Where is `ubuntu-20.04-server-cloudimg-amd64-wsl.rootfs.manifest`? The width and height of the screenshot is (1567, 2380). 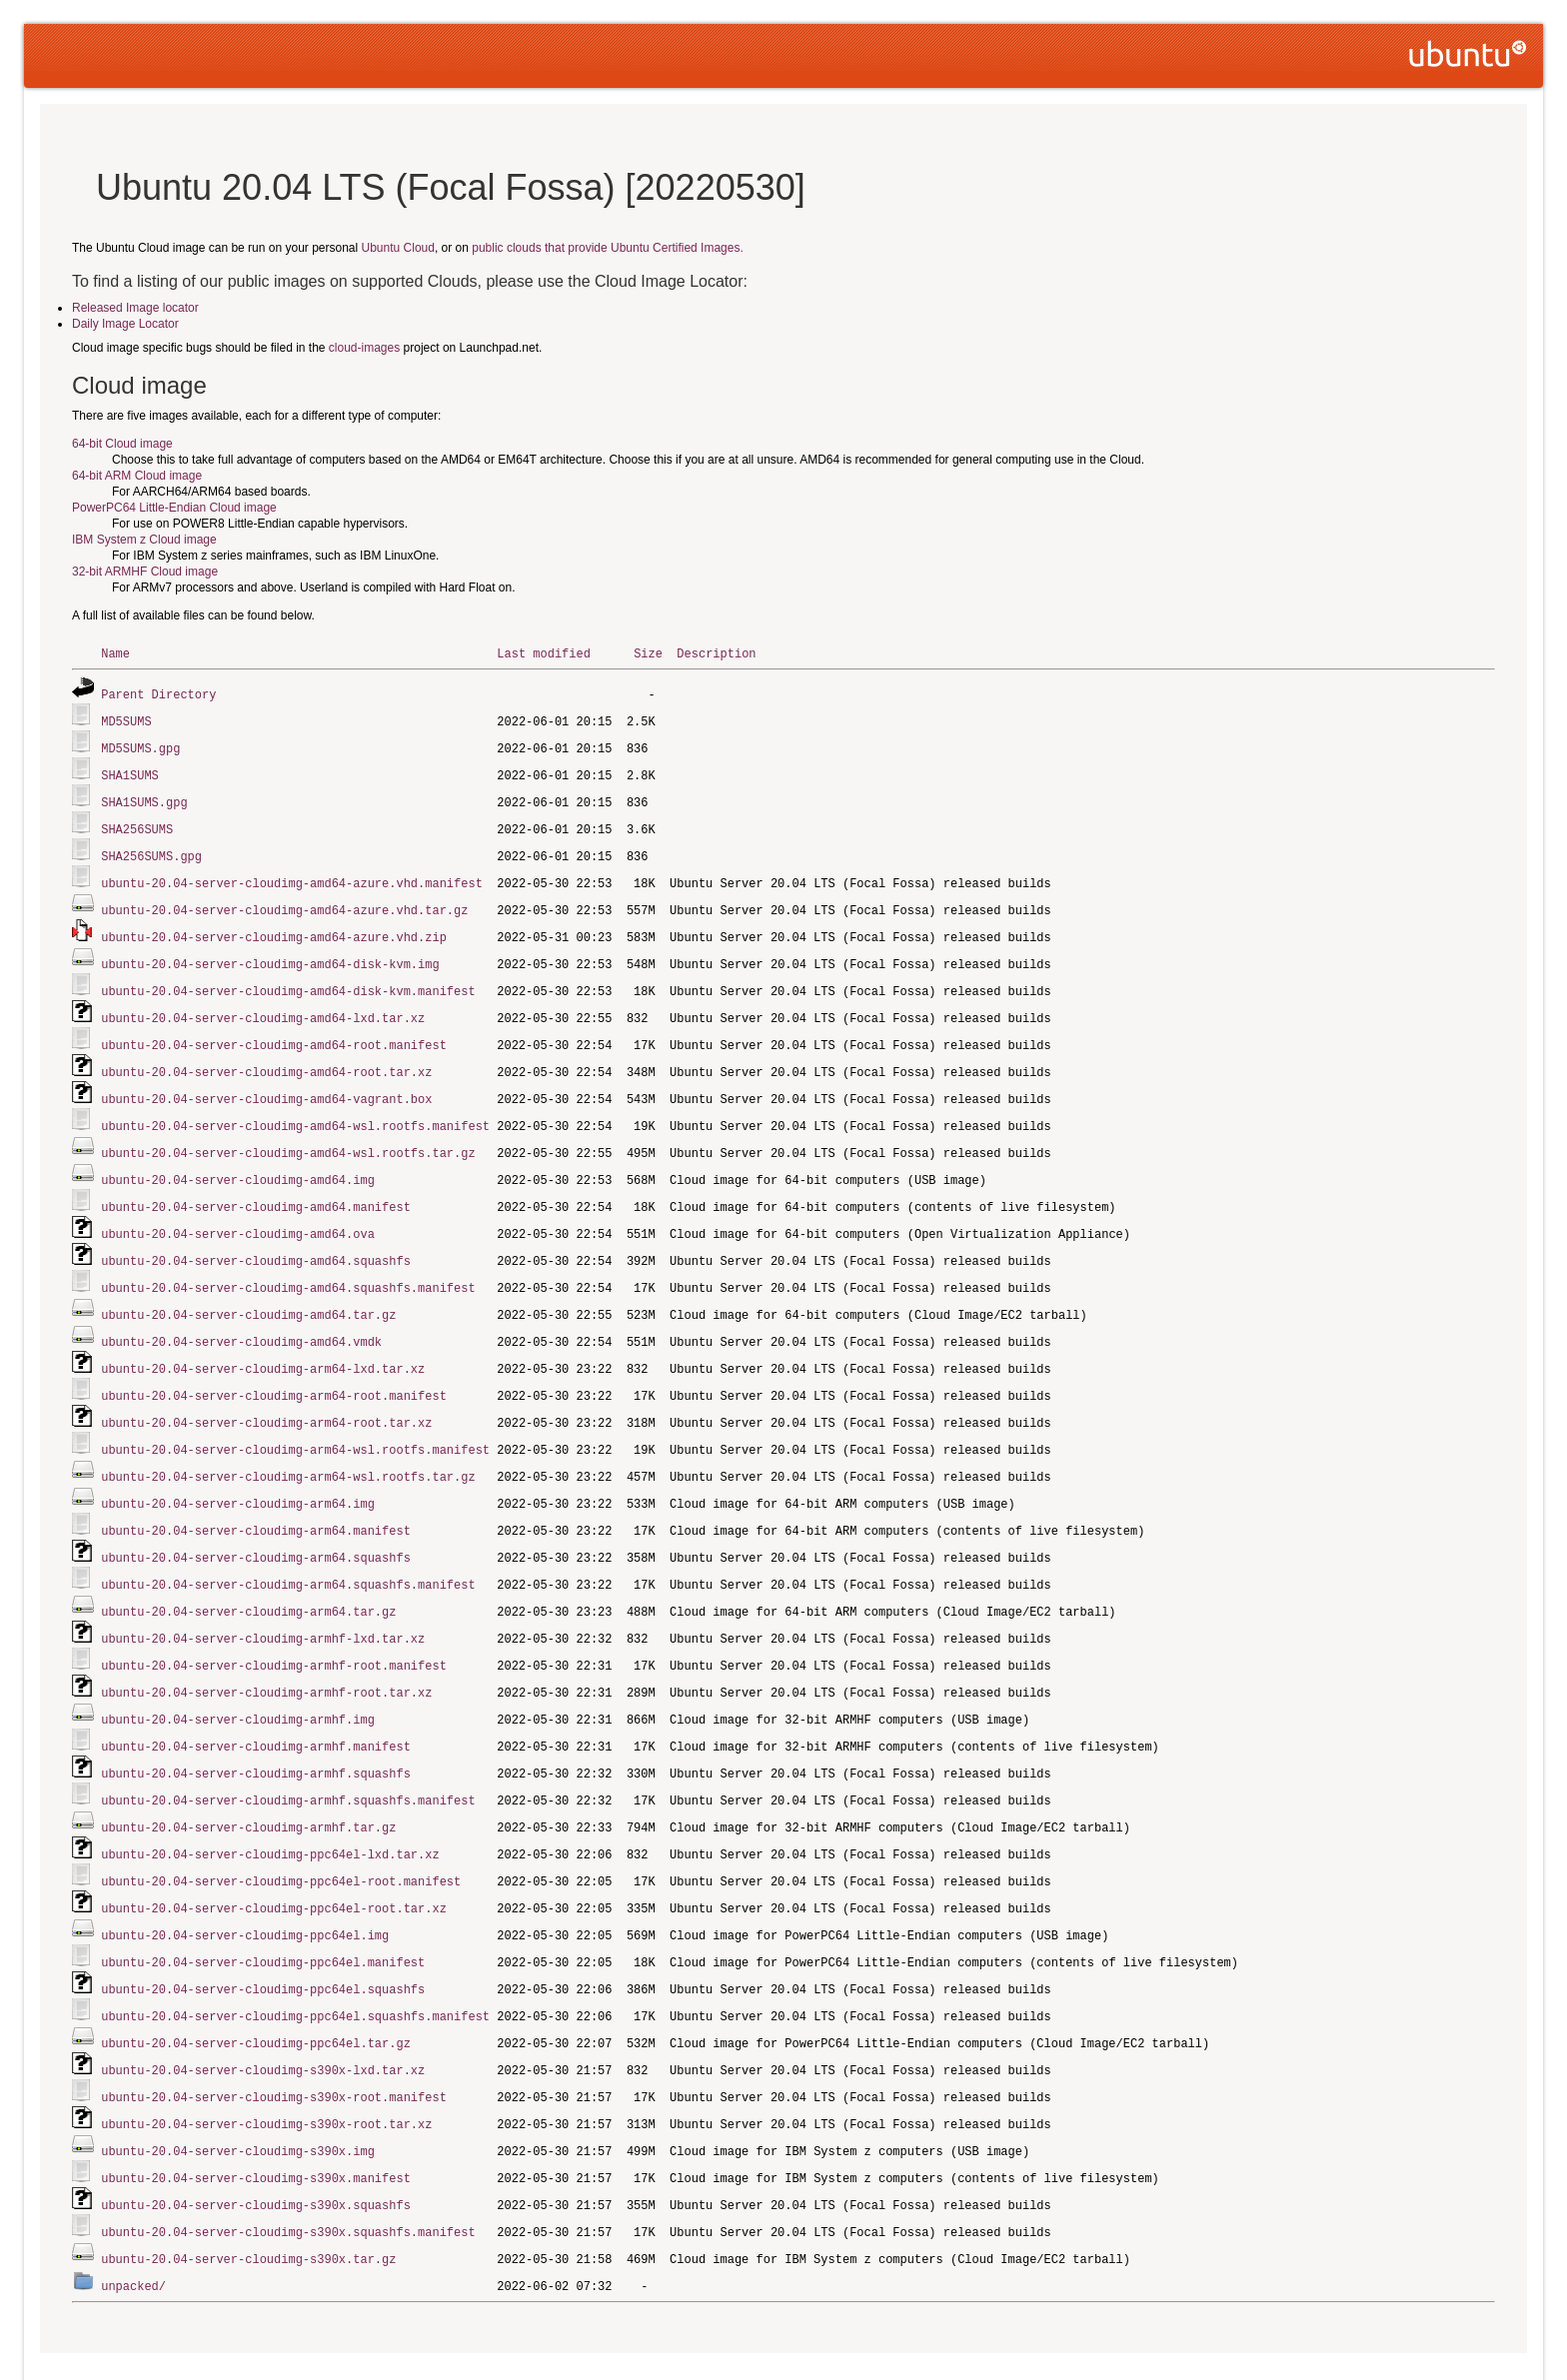 ubuntu-20.04-server-cloudimg-amd64-wsl.rootfs.manifest is located at coordinates (295, 1108).